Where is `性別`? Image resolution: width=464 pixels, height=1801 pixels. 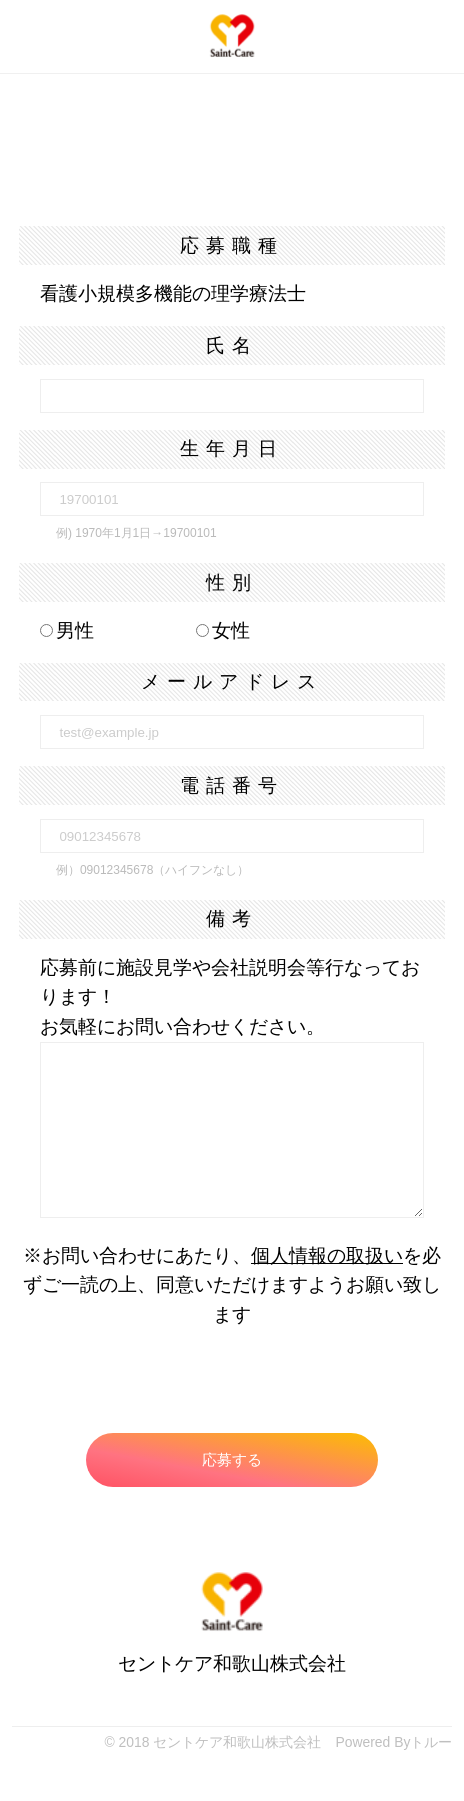 性別 is located at coordinates (232, 582).